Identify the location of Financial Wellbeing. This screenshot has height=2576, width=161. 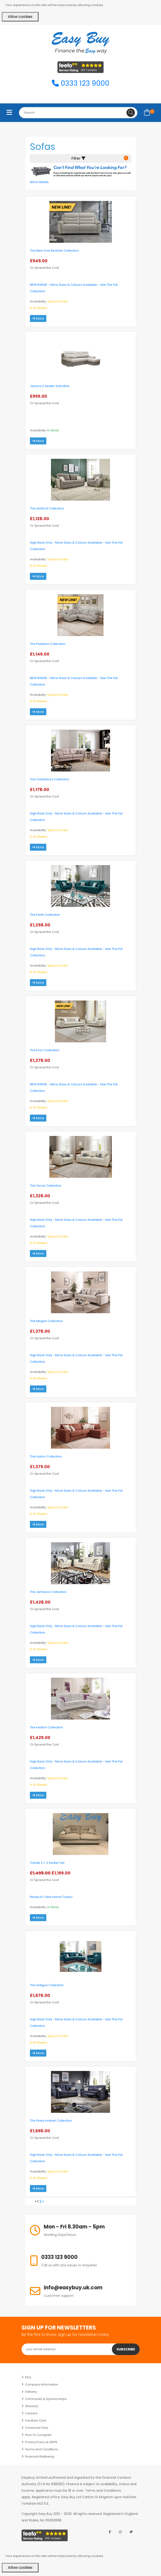
(39, 2456).